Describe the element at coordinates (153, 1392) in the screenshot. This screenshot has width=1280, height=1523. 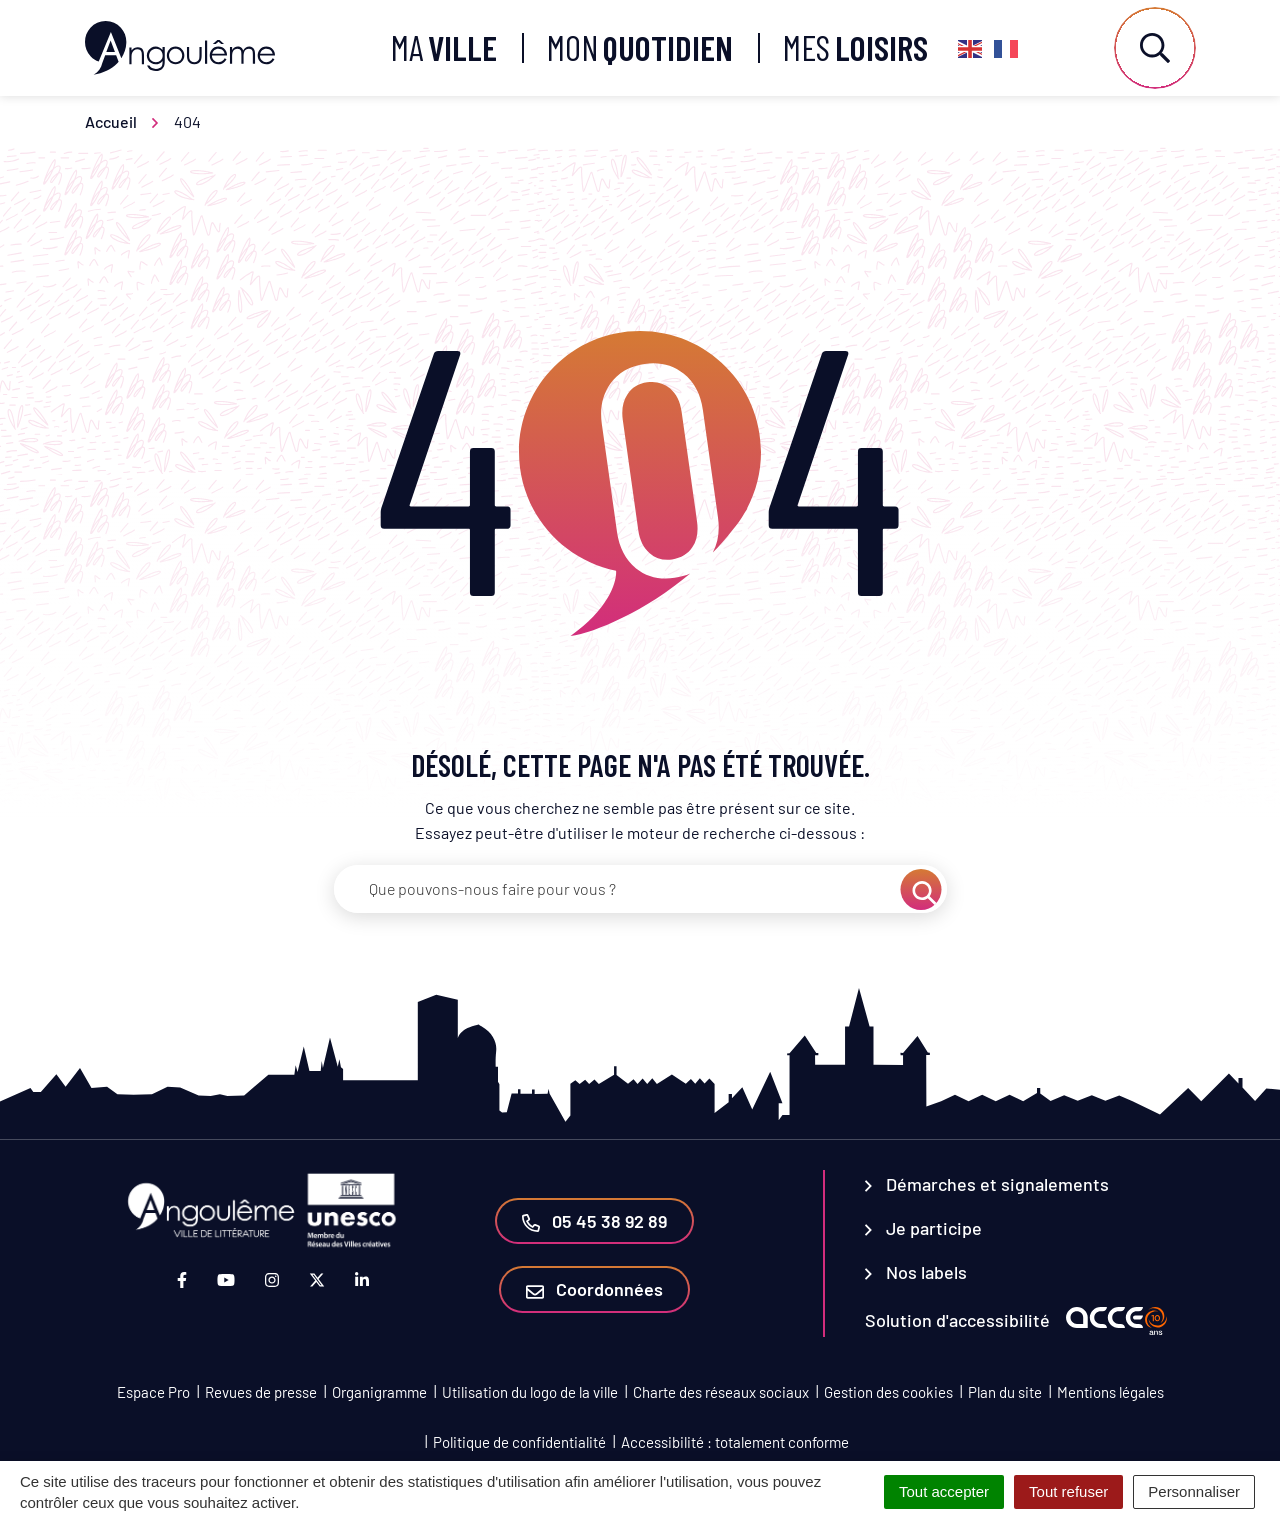
I see `Espace Pro` at that location.